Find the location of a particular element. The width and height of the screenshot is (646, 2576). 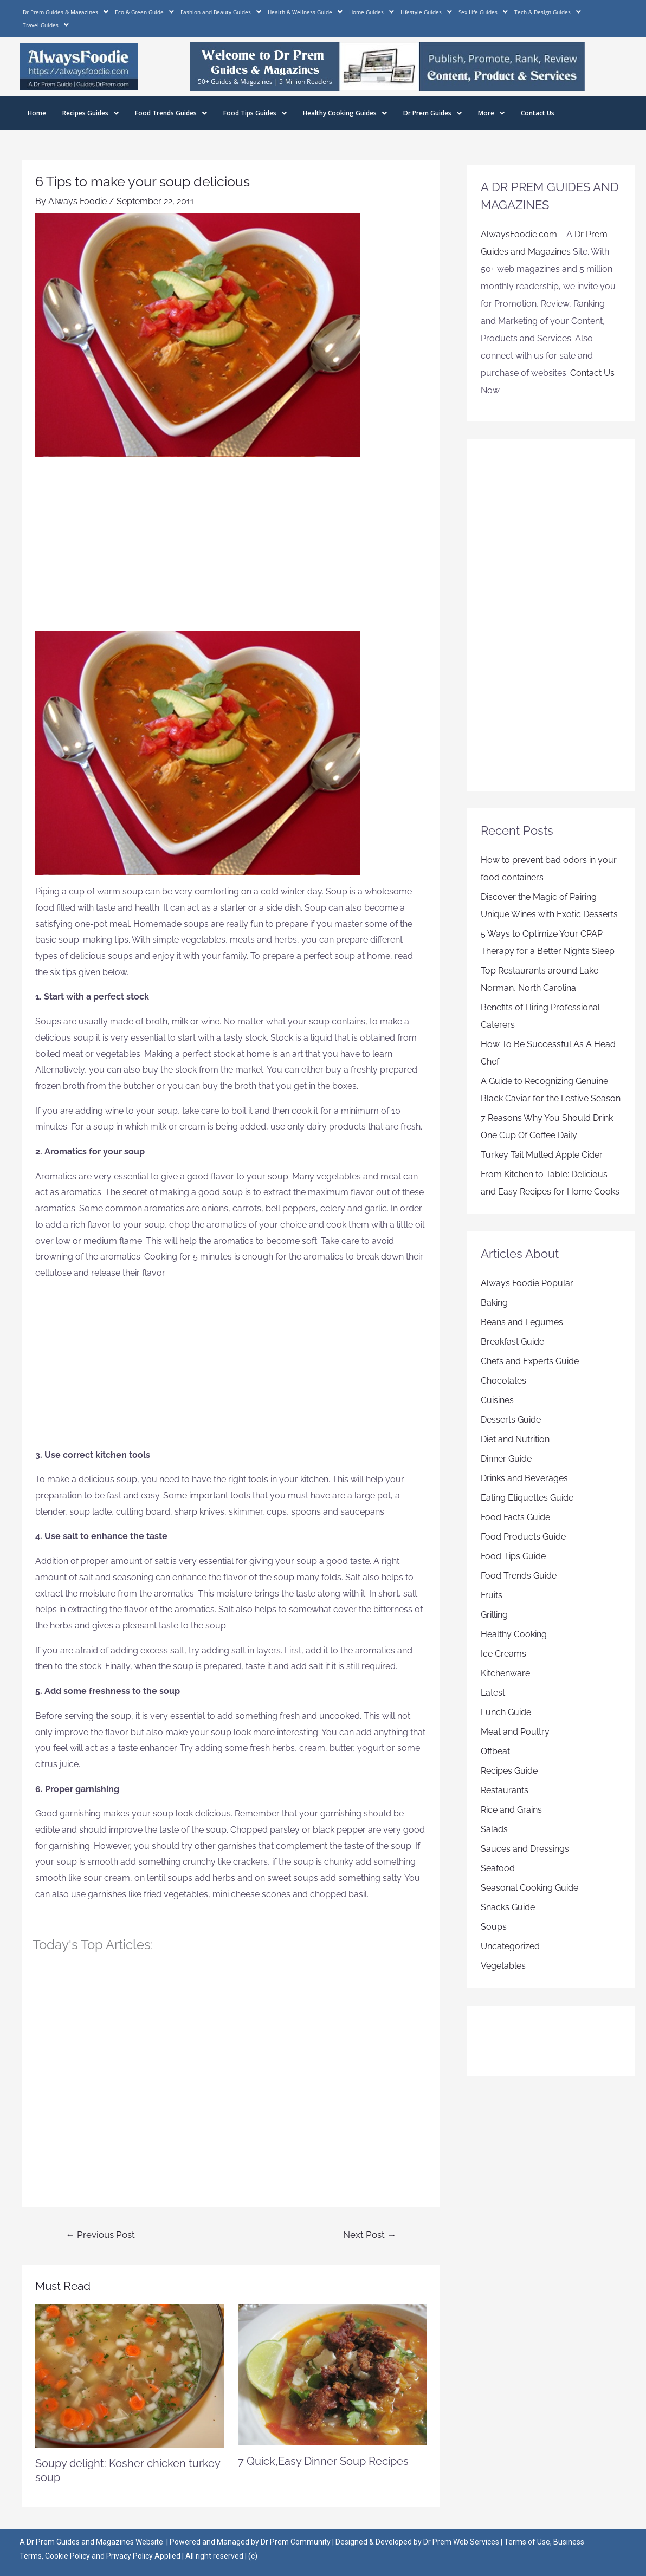

Previous Post is located at coordinates (100, 2234).